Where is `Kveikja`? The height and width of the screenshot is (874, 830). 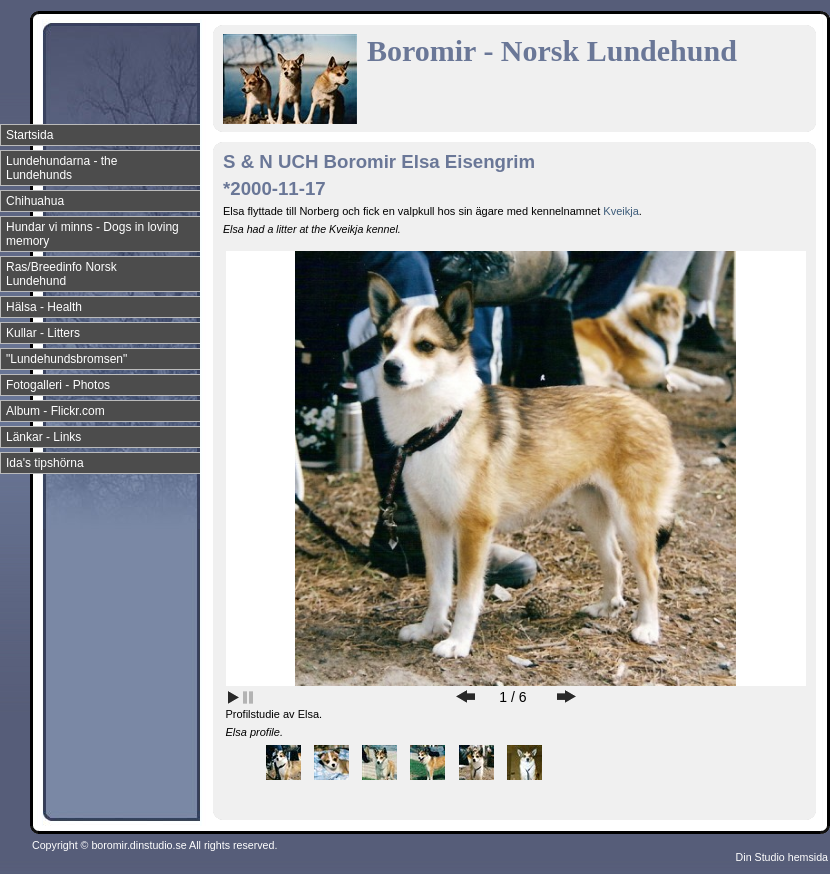 Kveikja is located at coordinates (620, 211).